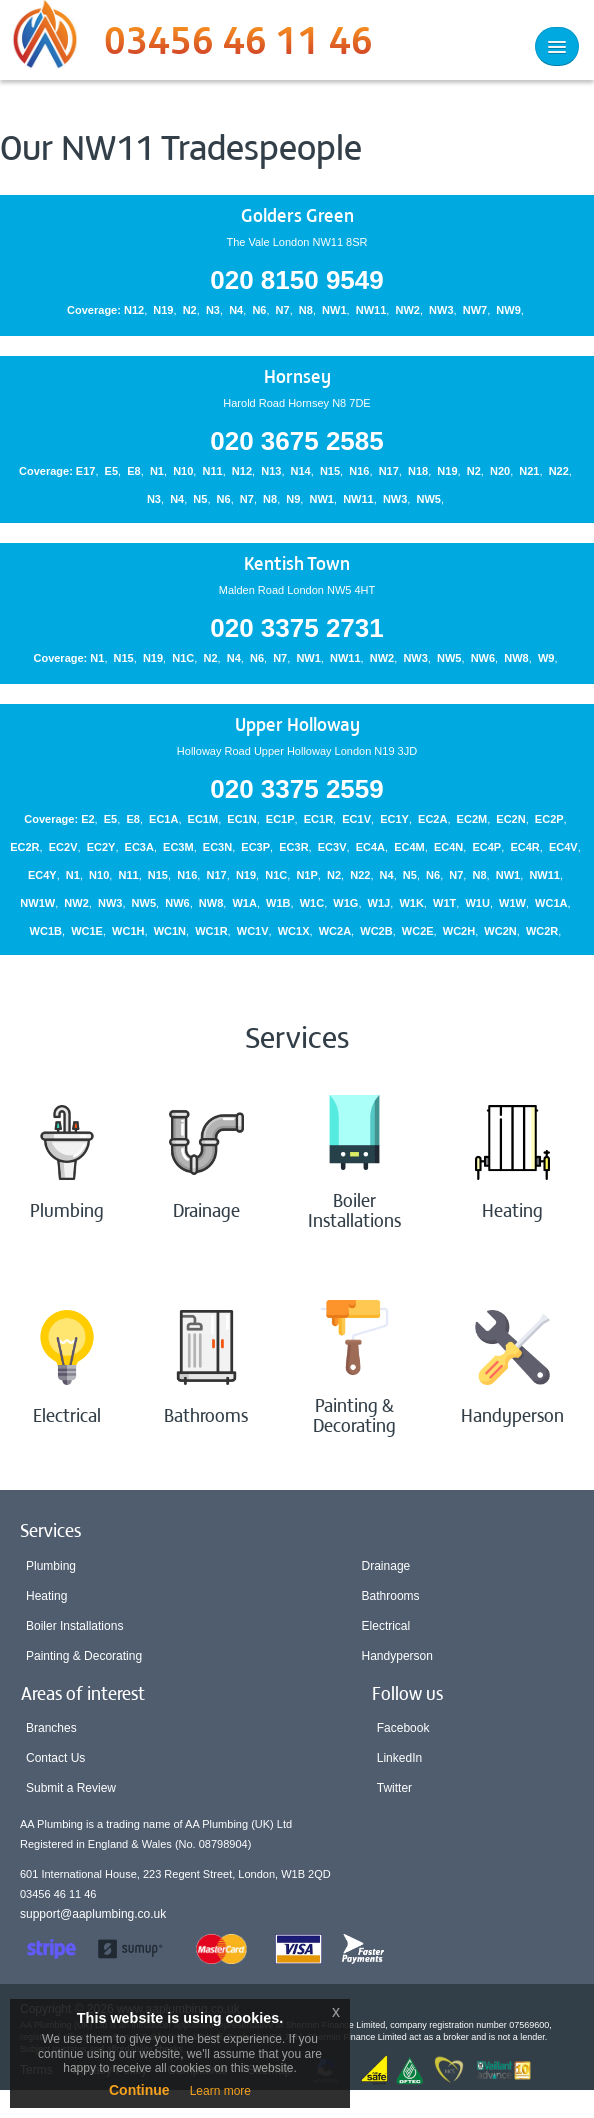 Image resolution: width=594 pixels, height=2118 pixels. Describe the element at coordinates (516, 658) in the screenshot. I see `NW8` at that location.